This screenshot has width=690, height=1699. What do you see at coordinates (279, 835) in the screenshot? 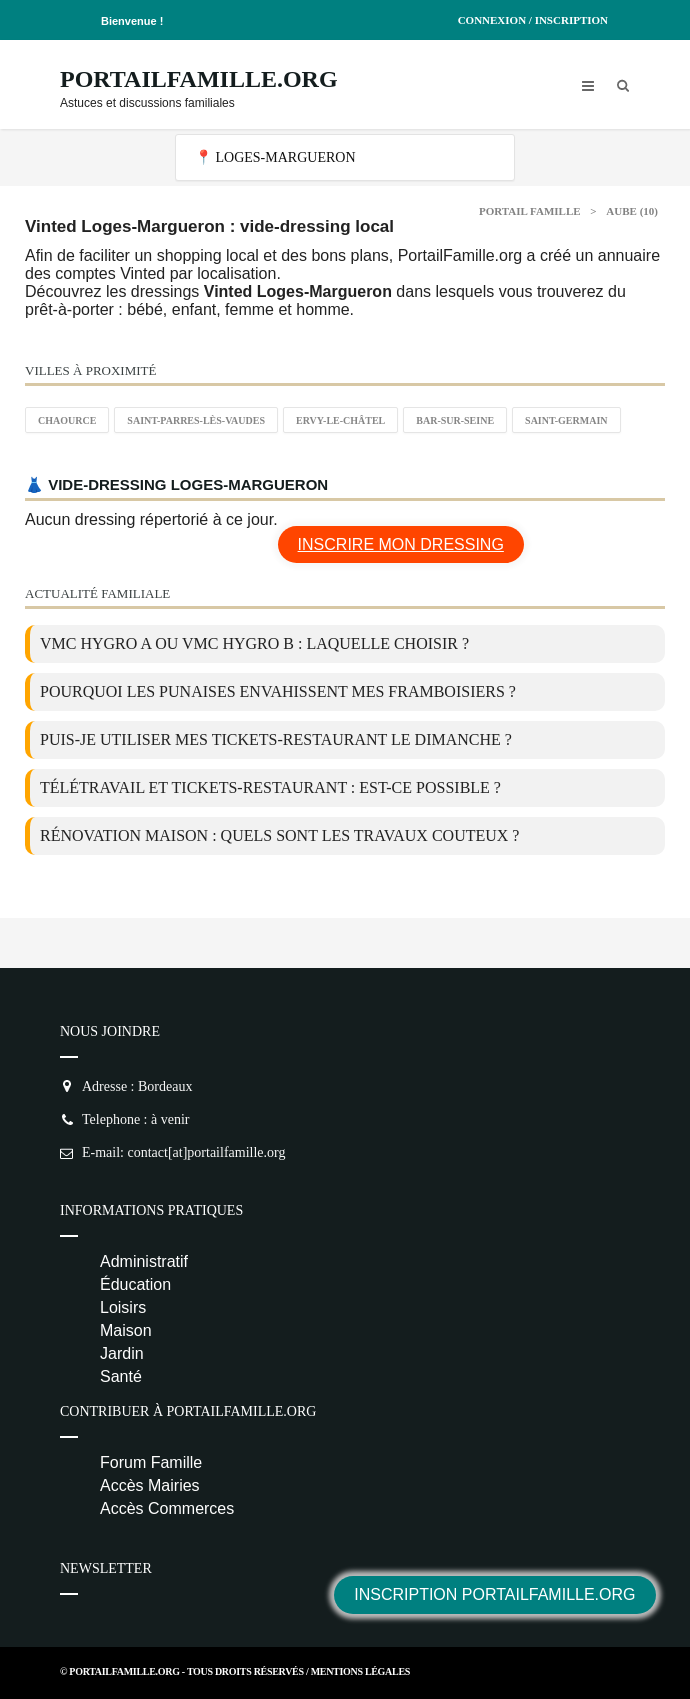
I see `Rénovation maison : quels sont les travaux couteux ?` at bounding box center [279, 835].